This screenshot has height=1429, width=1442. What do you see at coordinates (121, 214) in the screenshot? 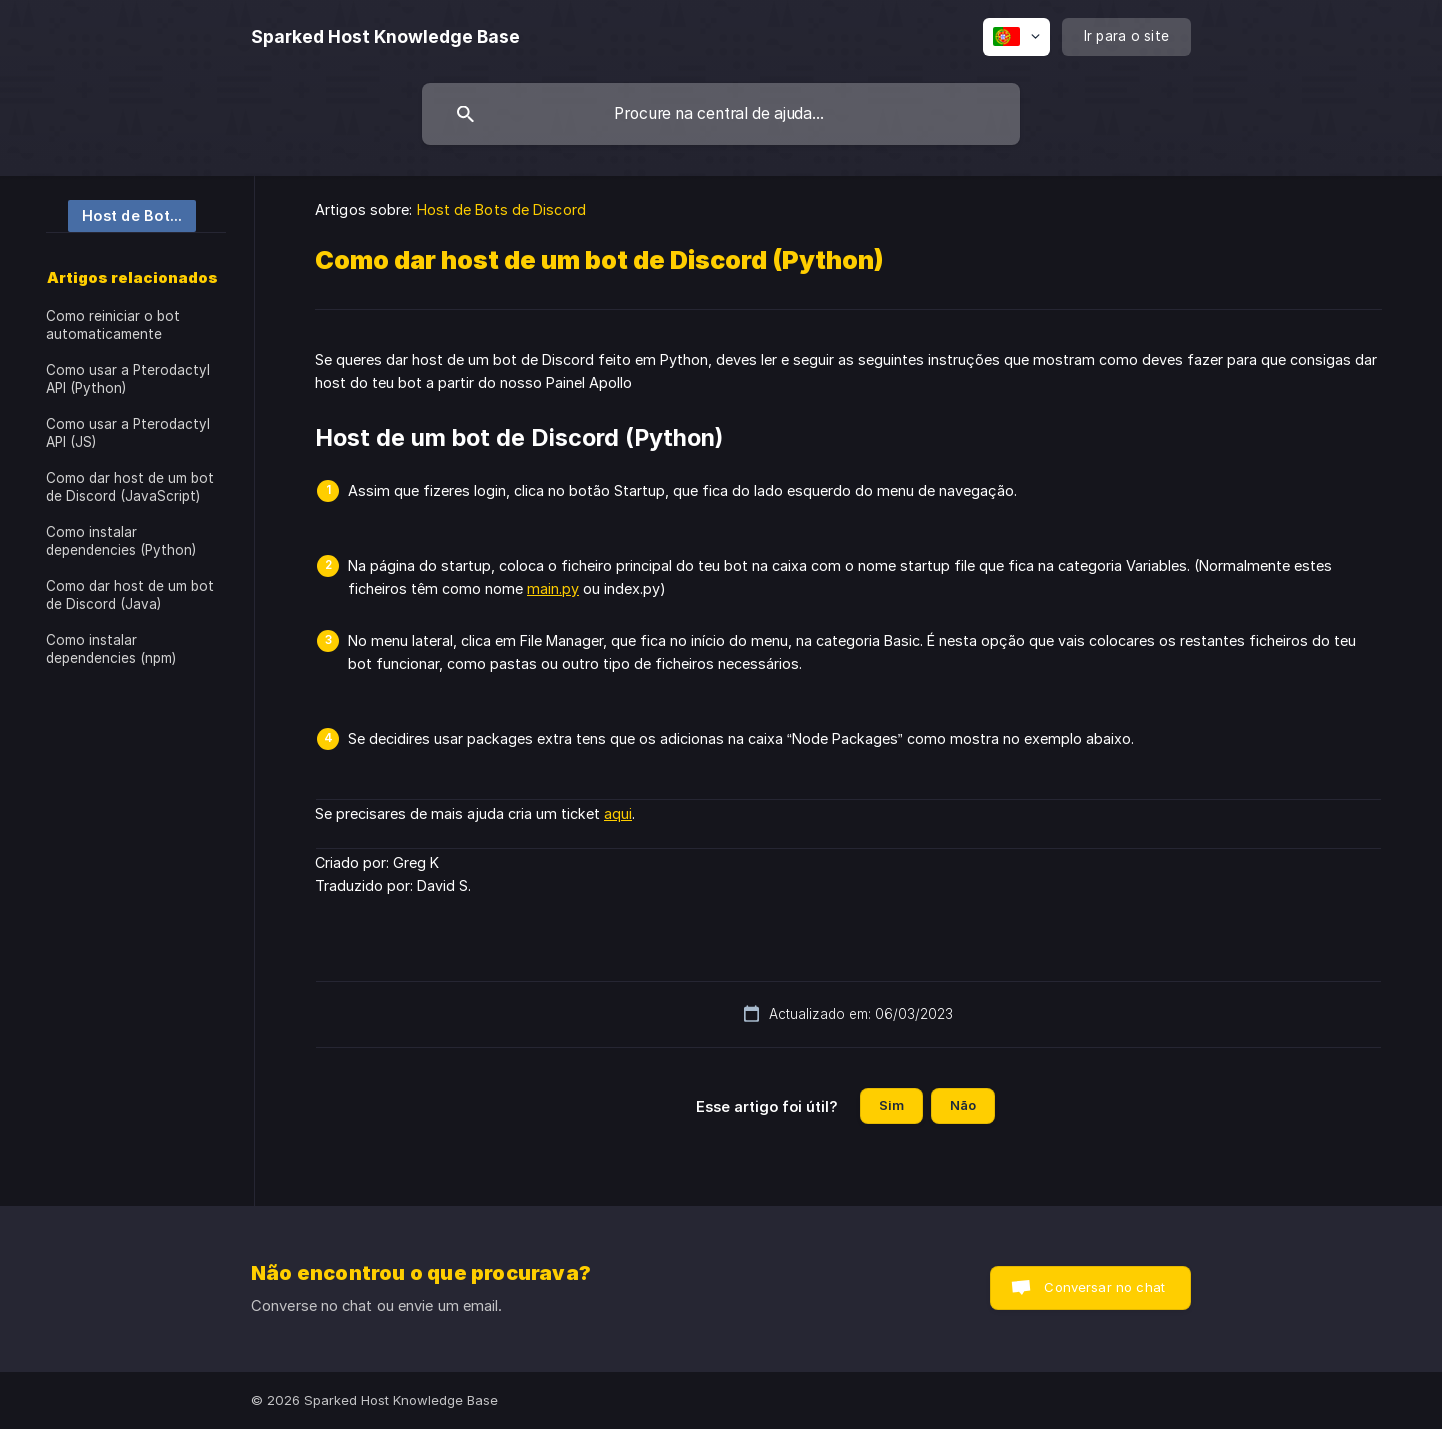
I see `[link]` at bounding box center [121, 214].